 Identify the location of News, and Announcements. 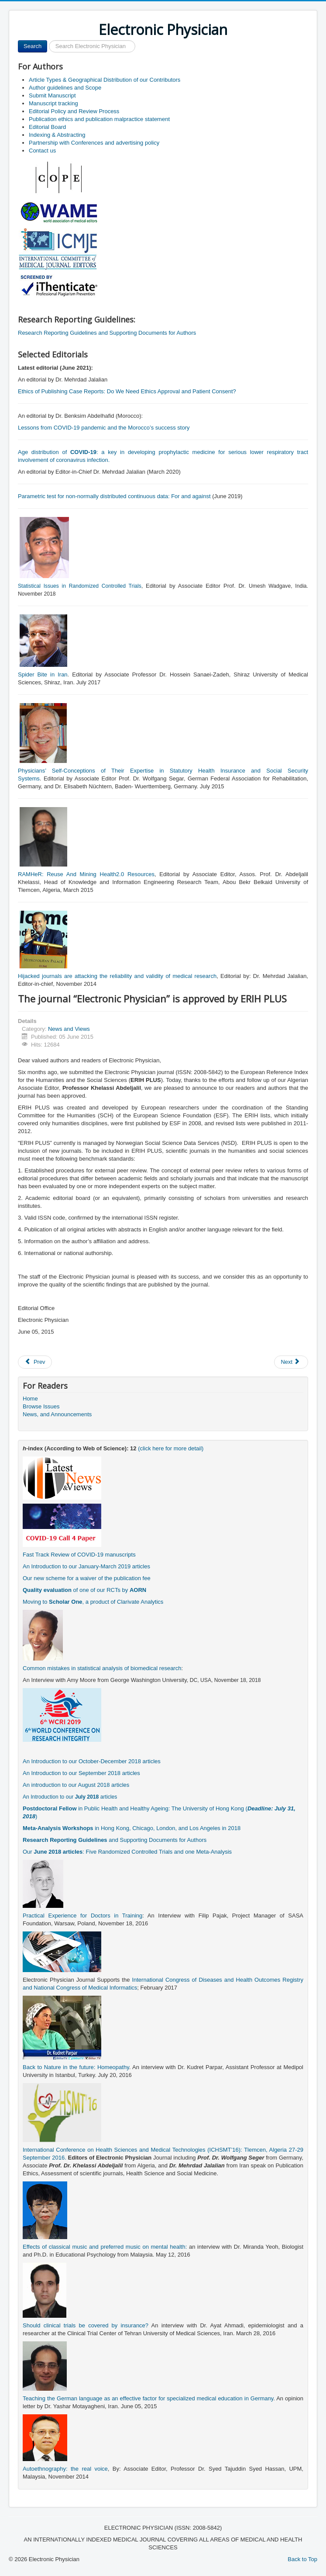
(57, 1414).